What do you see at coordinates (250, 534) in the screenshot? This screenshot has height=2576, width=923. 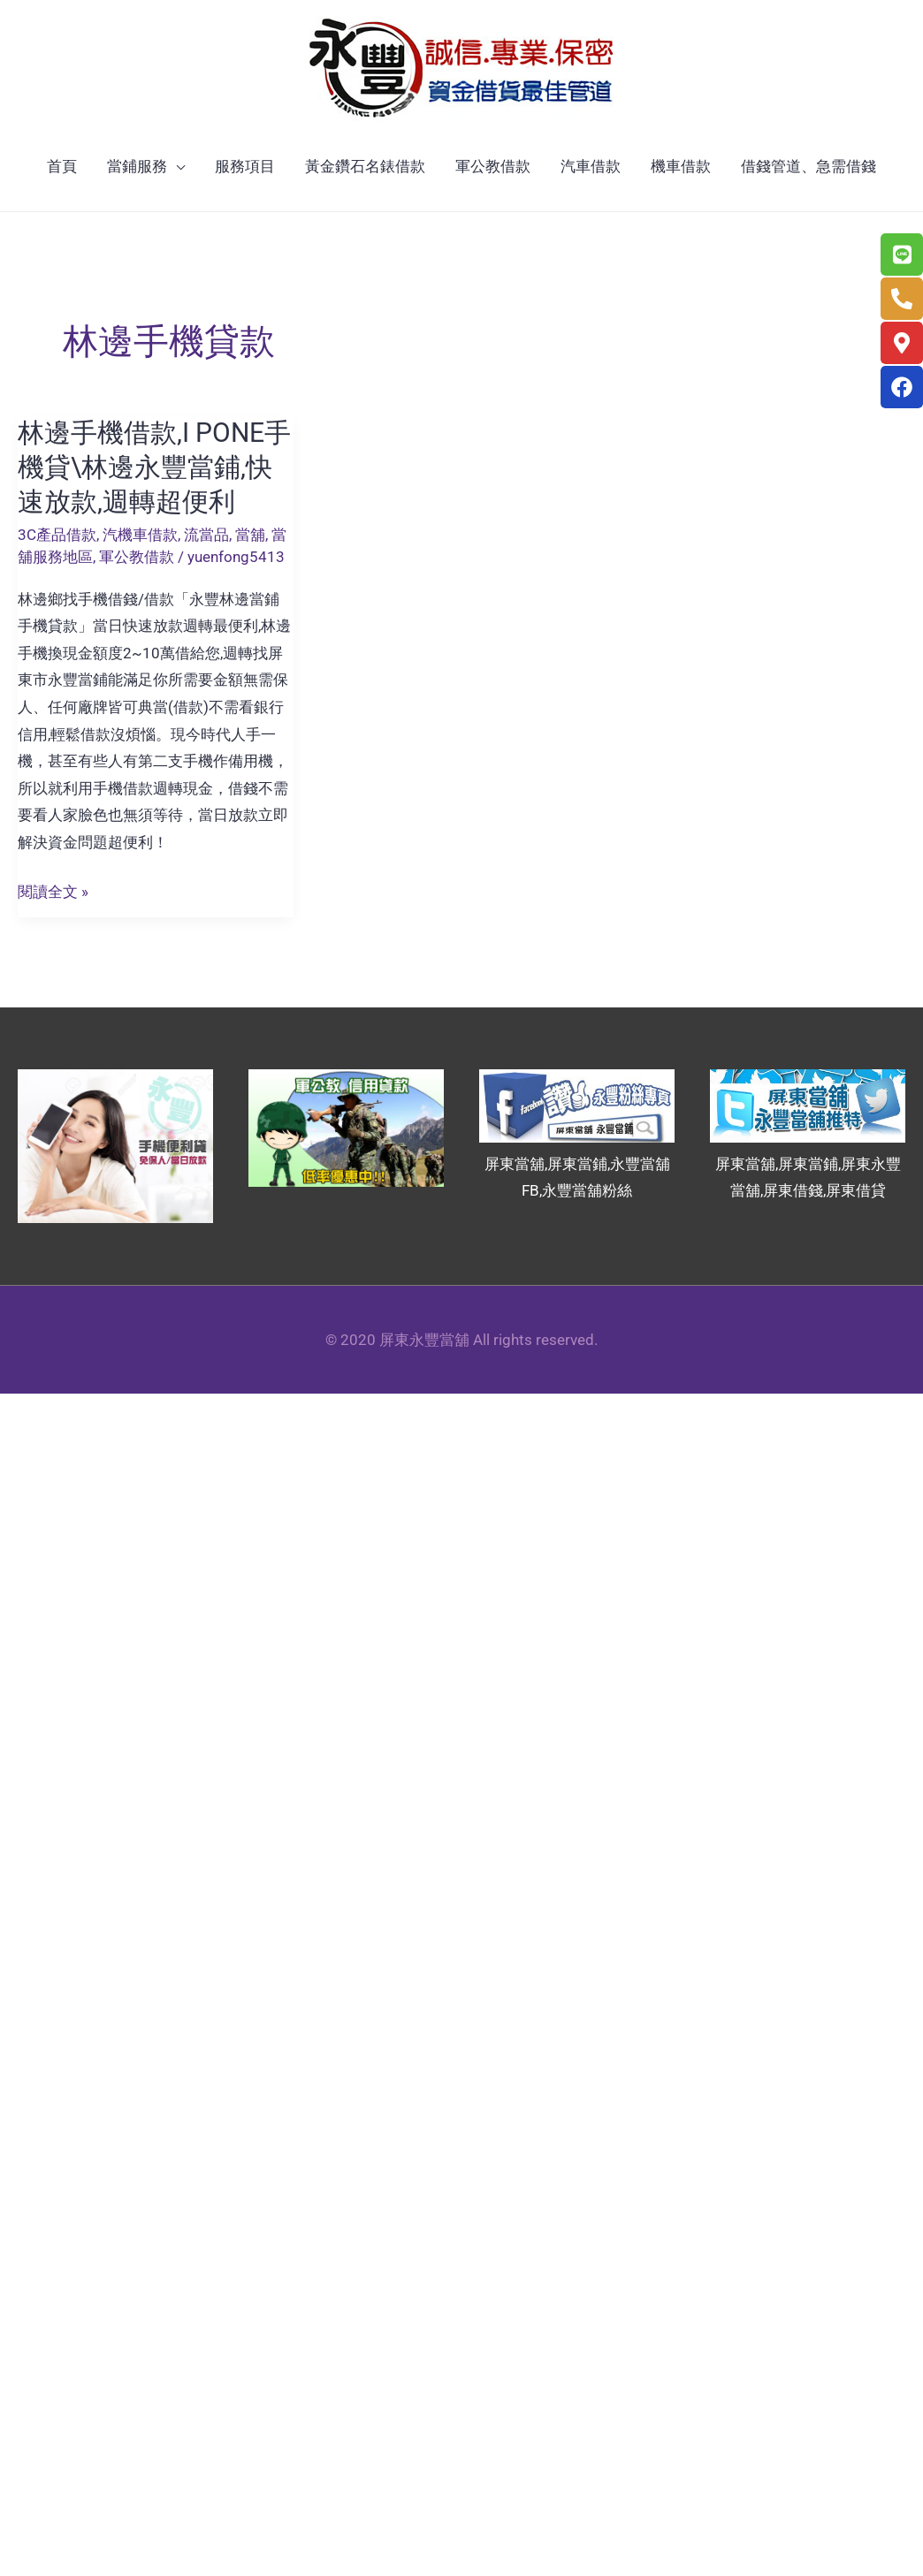 I see `當舖` at bounding box center [250, 534].